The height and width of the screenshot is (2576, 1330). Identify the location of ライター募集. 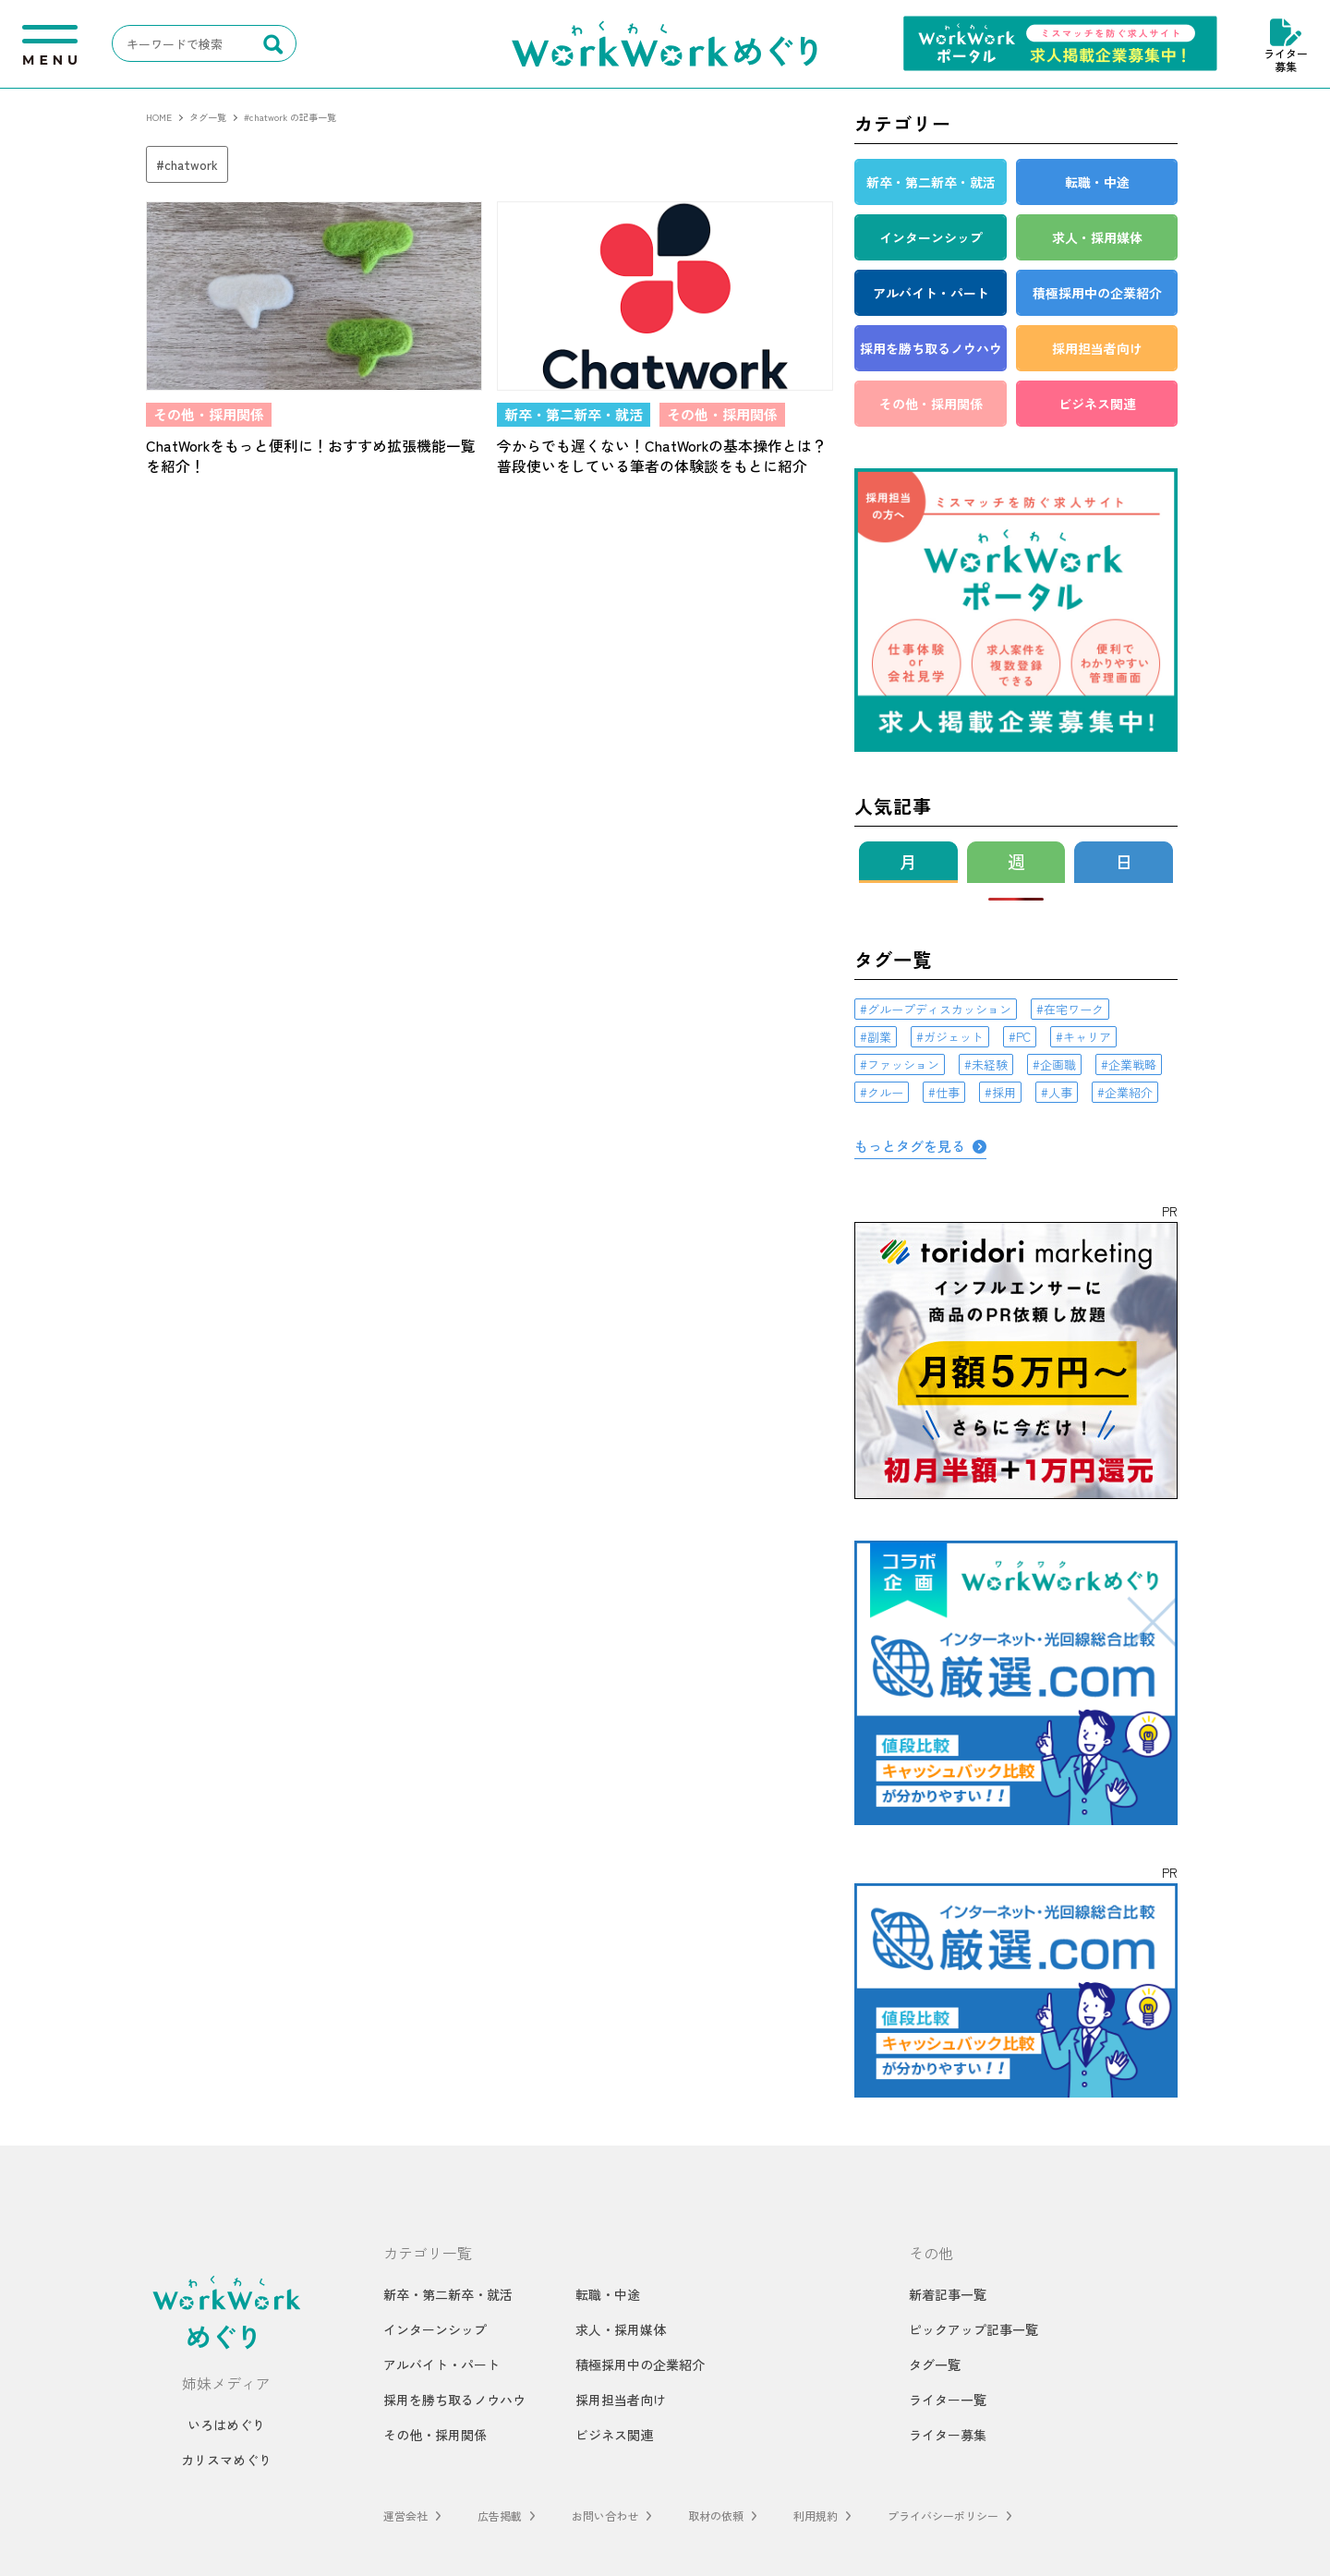
(1286, 44).